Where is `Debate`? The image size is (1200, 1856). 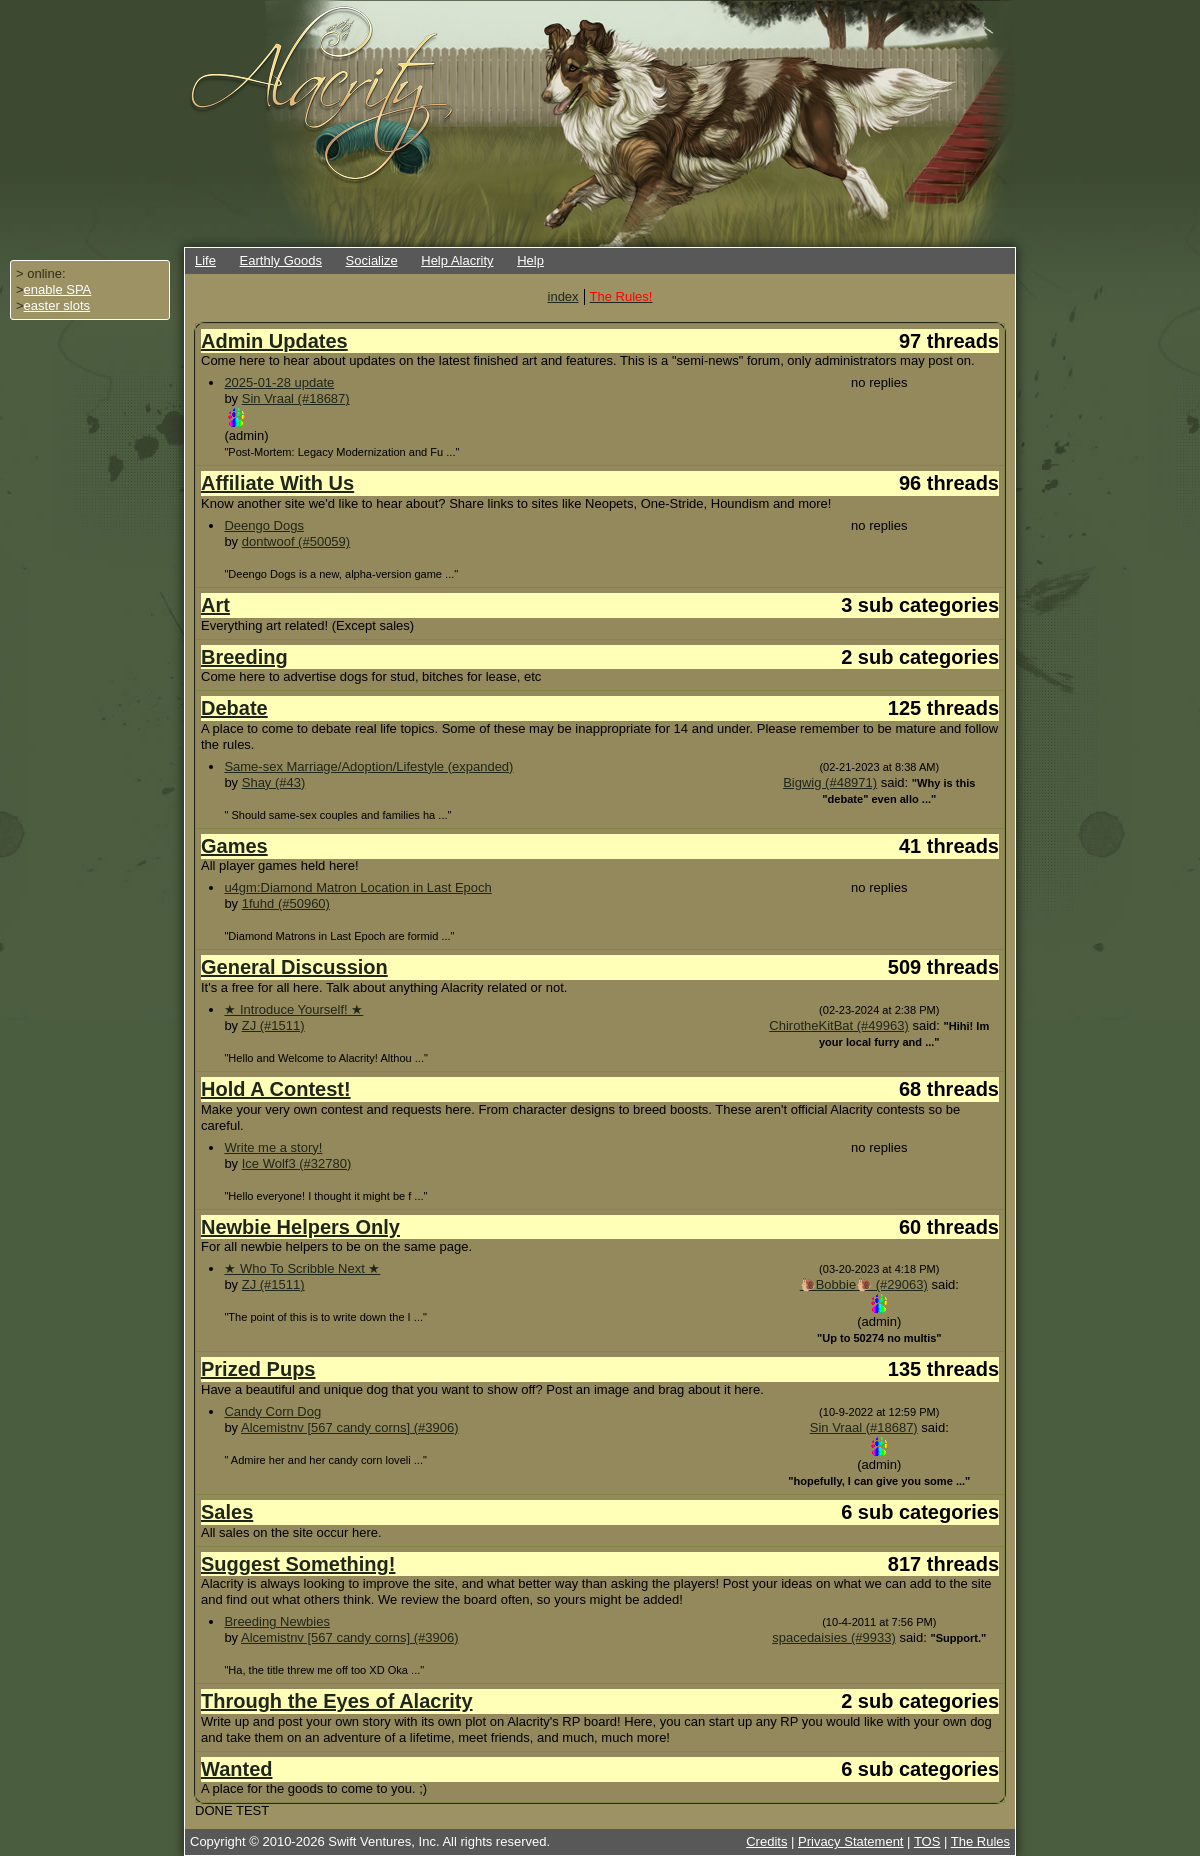 Debate is located at coordinates (234, 708).